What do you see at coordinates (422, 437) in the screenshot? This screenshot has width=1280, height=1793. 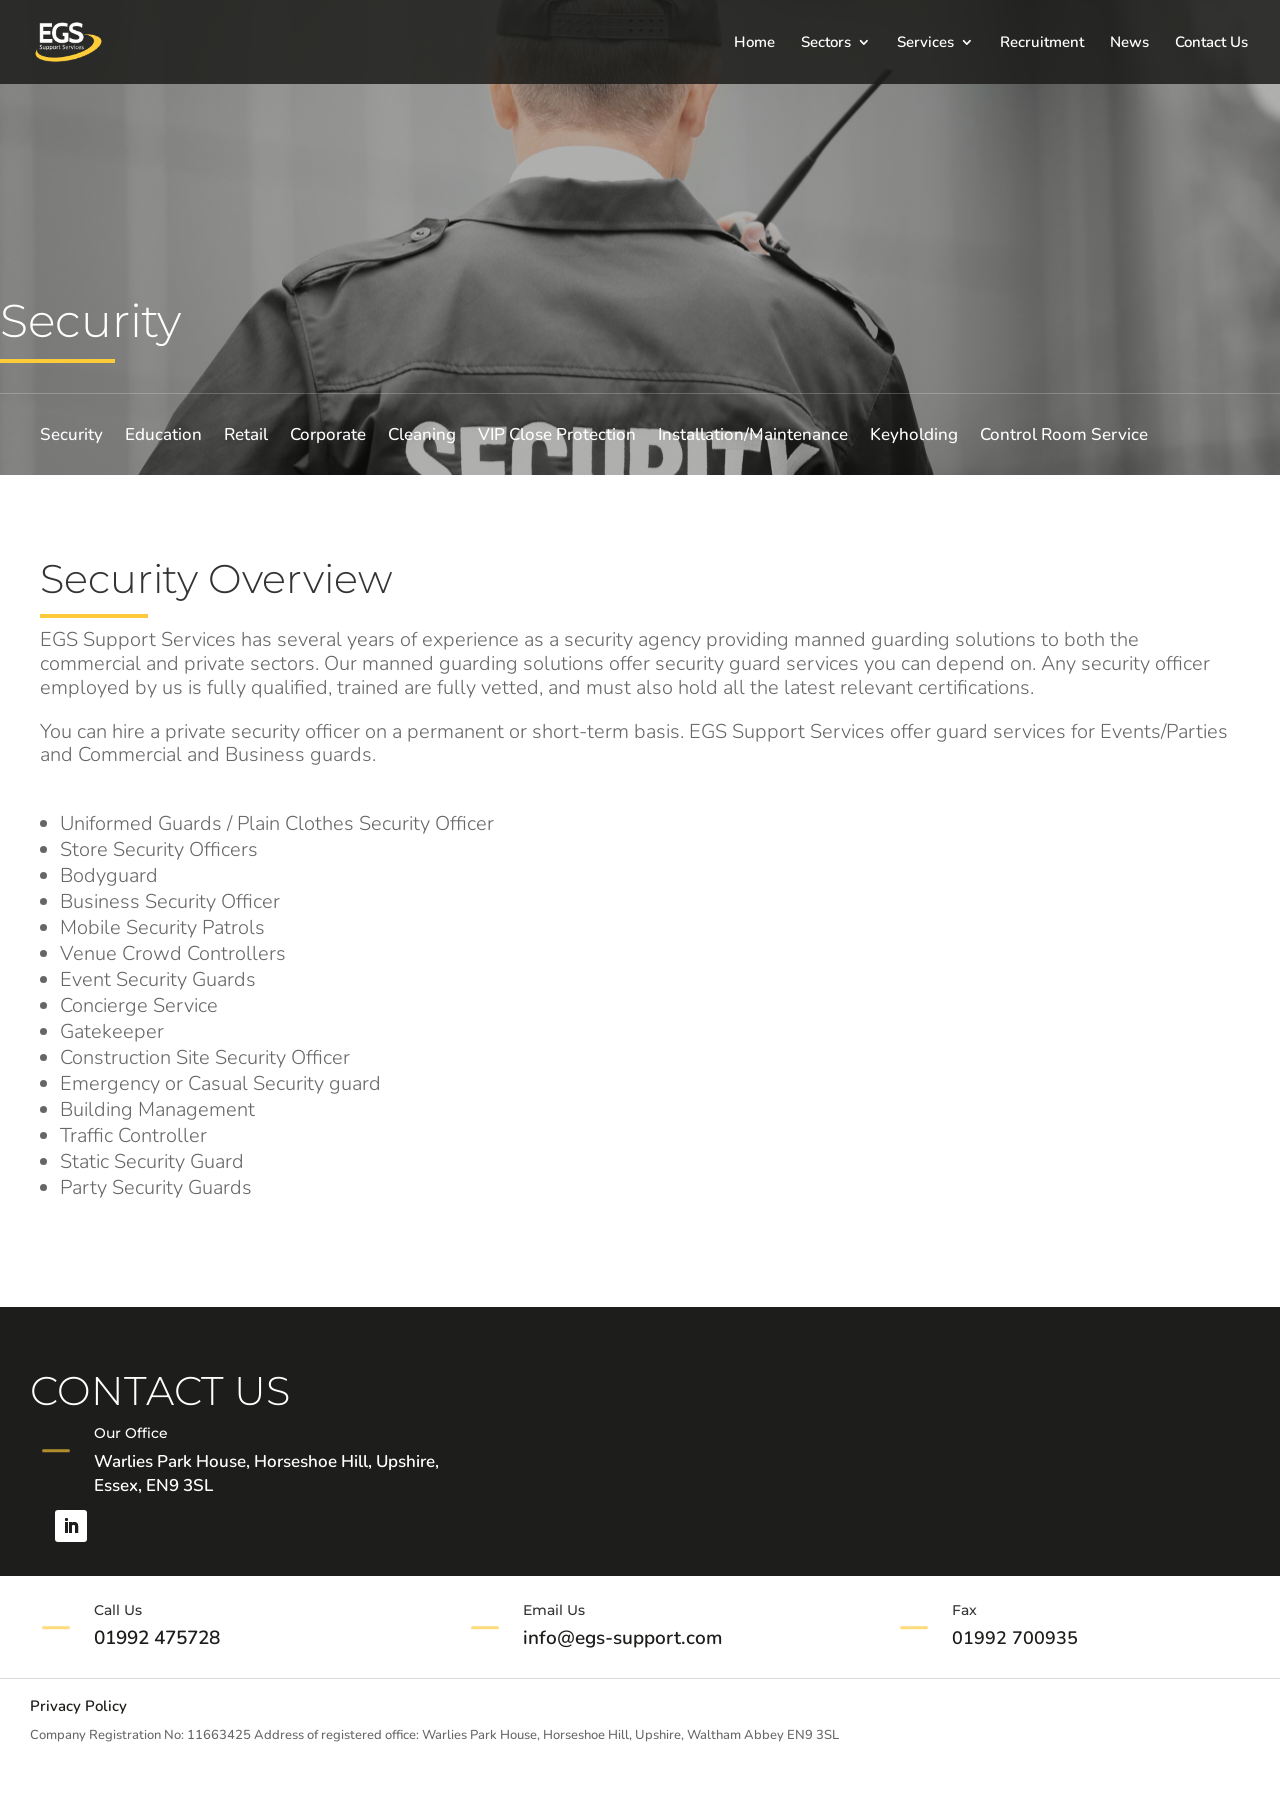 I see `Cleaning` at bounding box center [422, 437].